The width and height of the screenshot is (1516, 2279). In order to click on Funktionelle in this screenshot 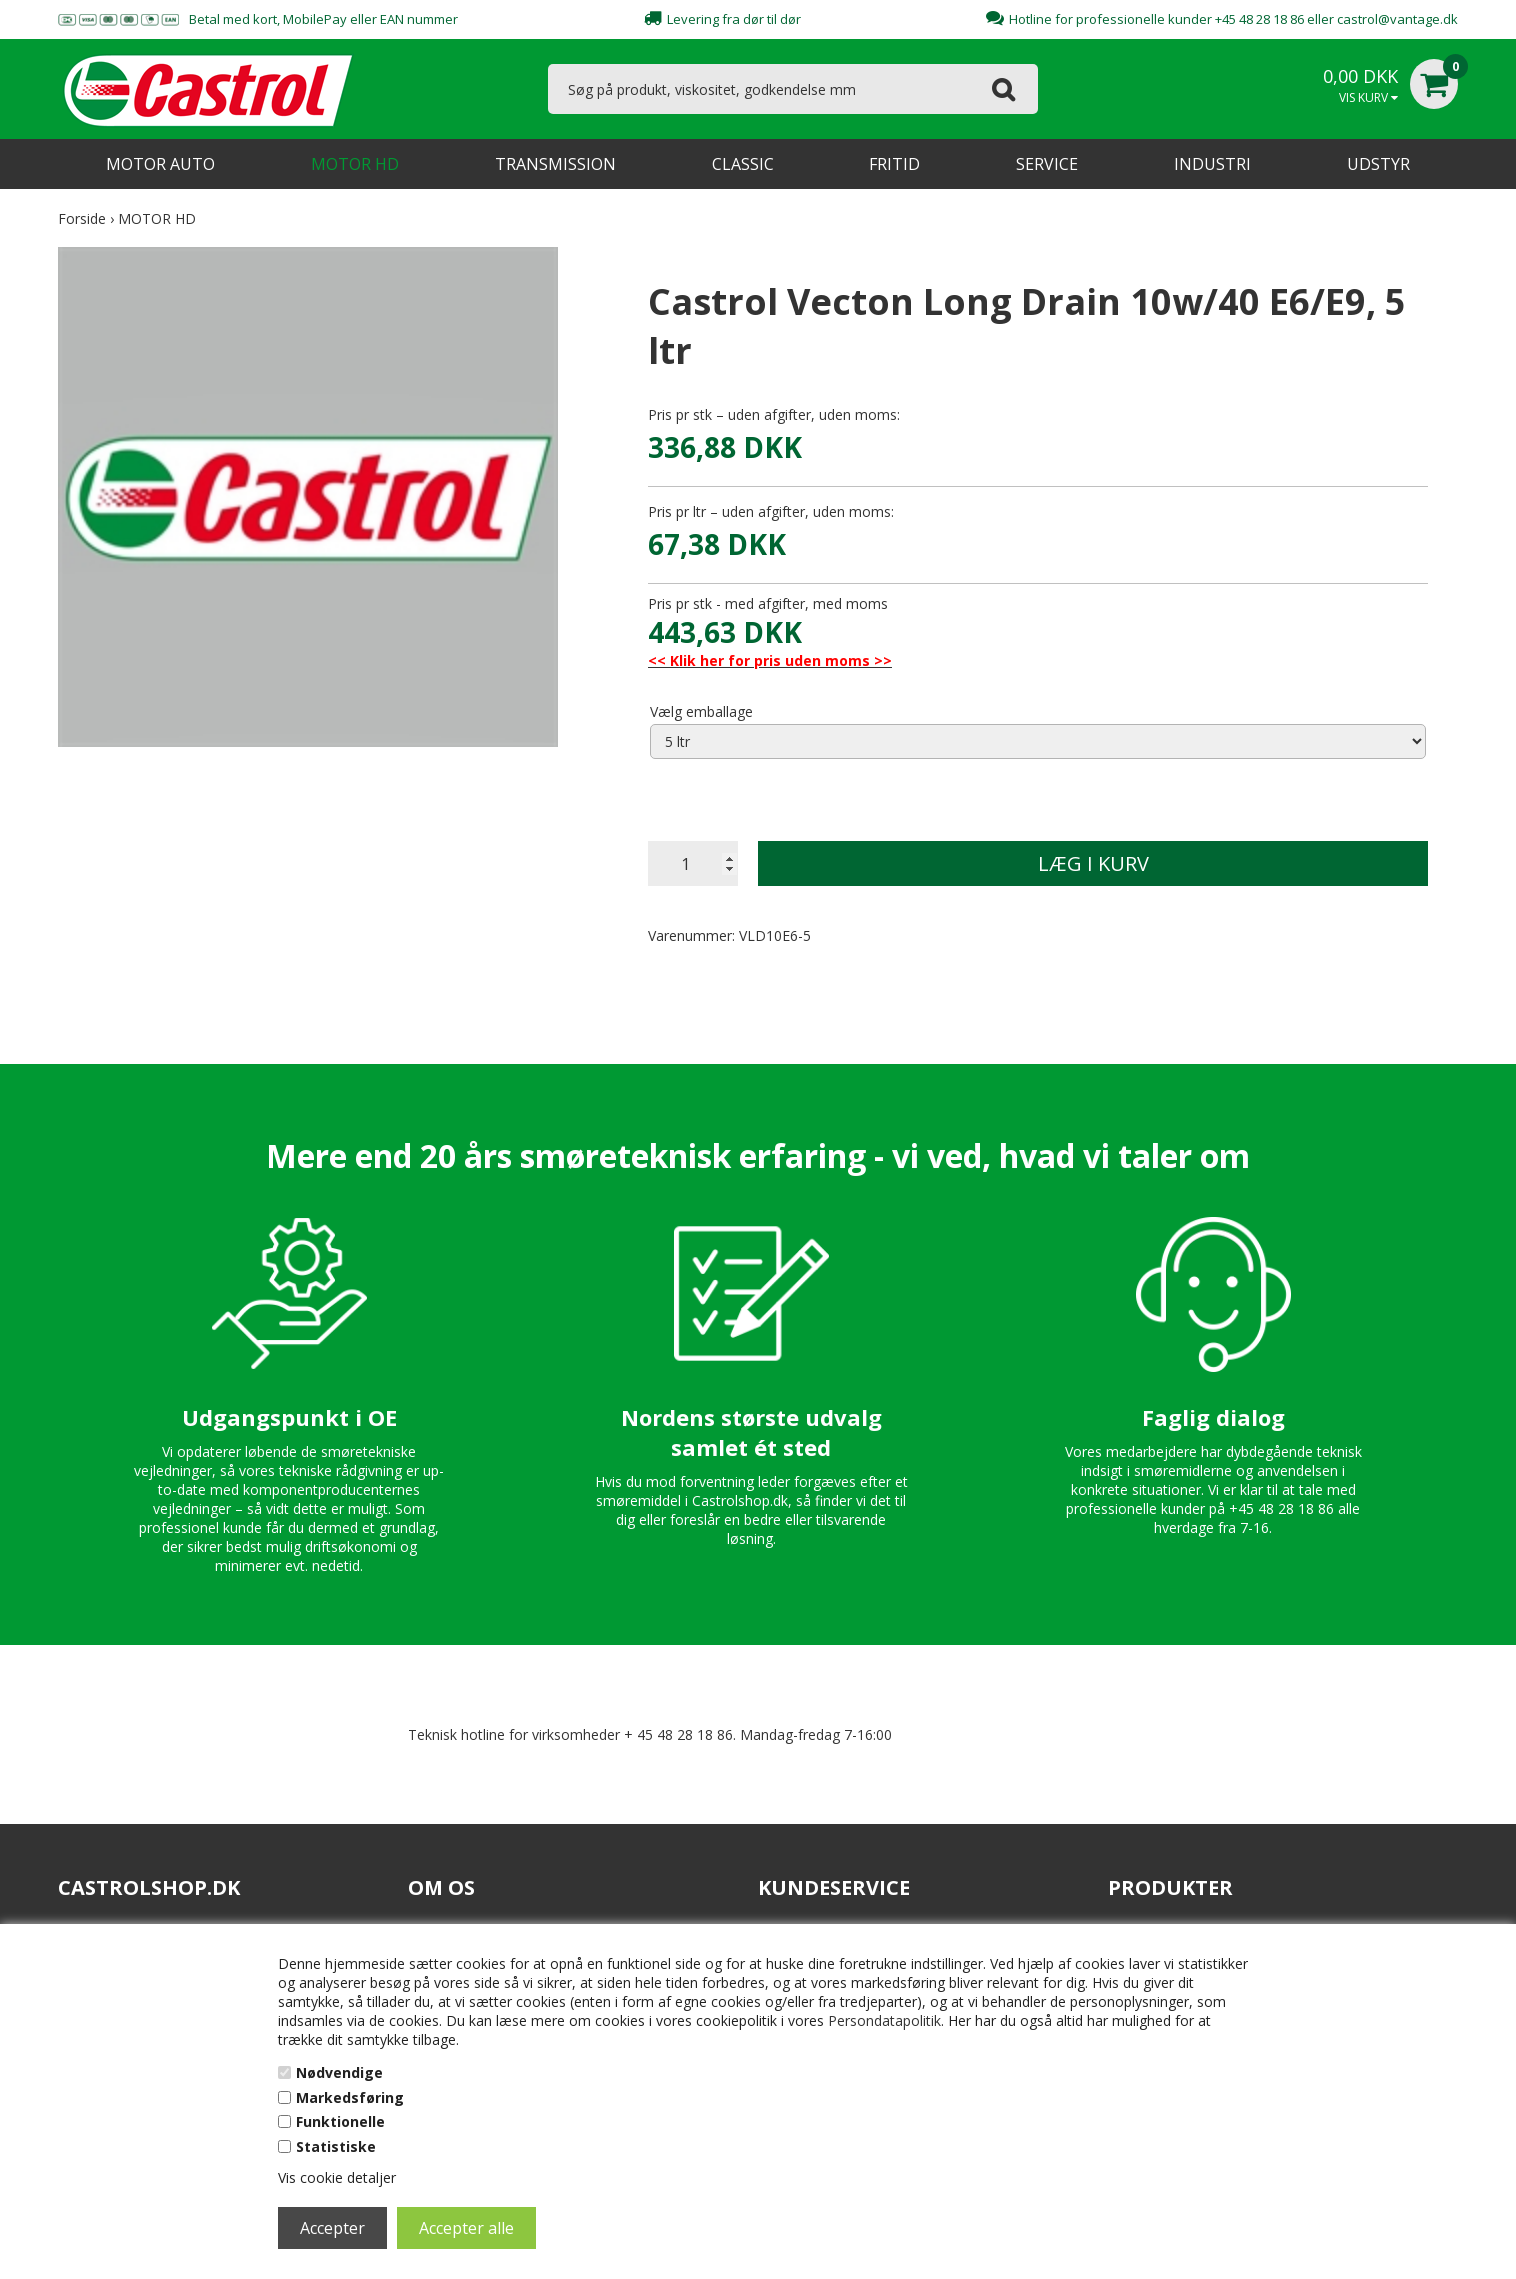, I will do `click(340, 2121)`.